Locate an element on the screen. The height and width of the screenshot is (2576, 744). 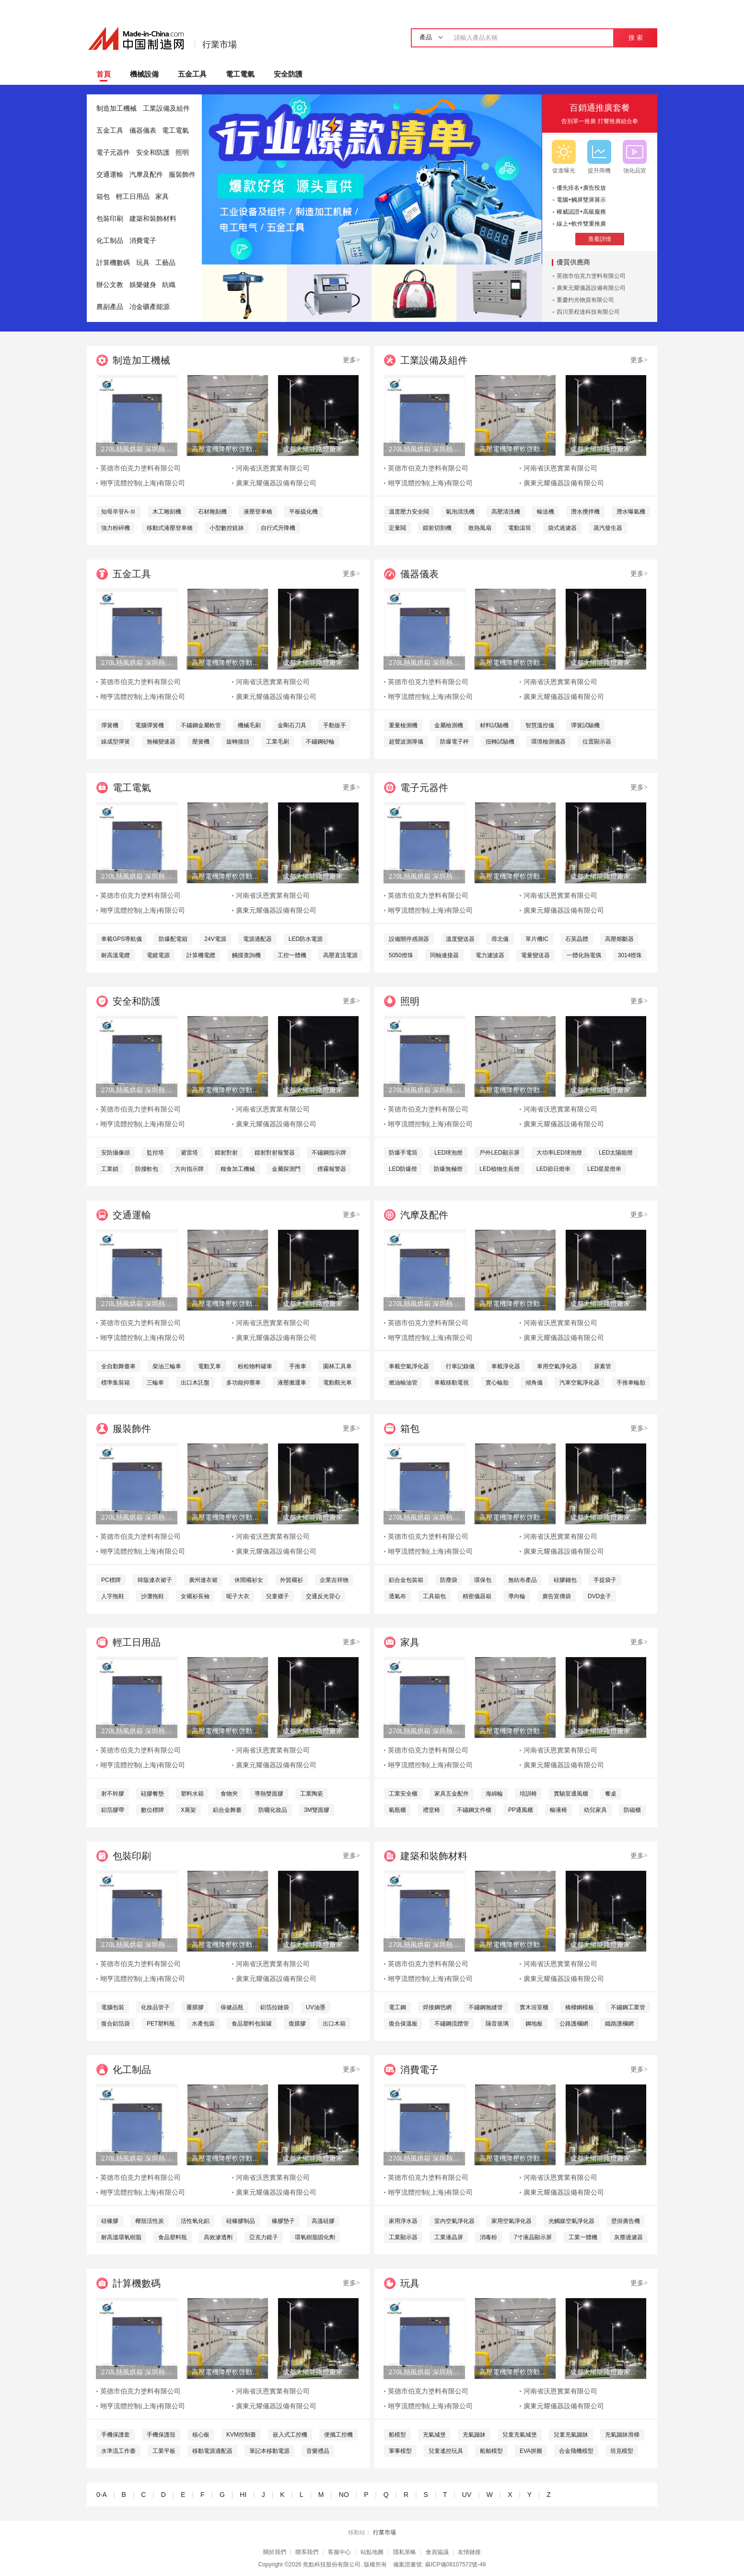
機械設備 is located at coordinates (144, 74).